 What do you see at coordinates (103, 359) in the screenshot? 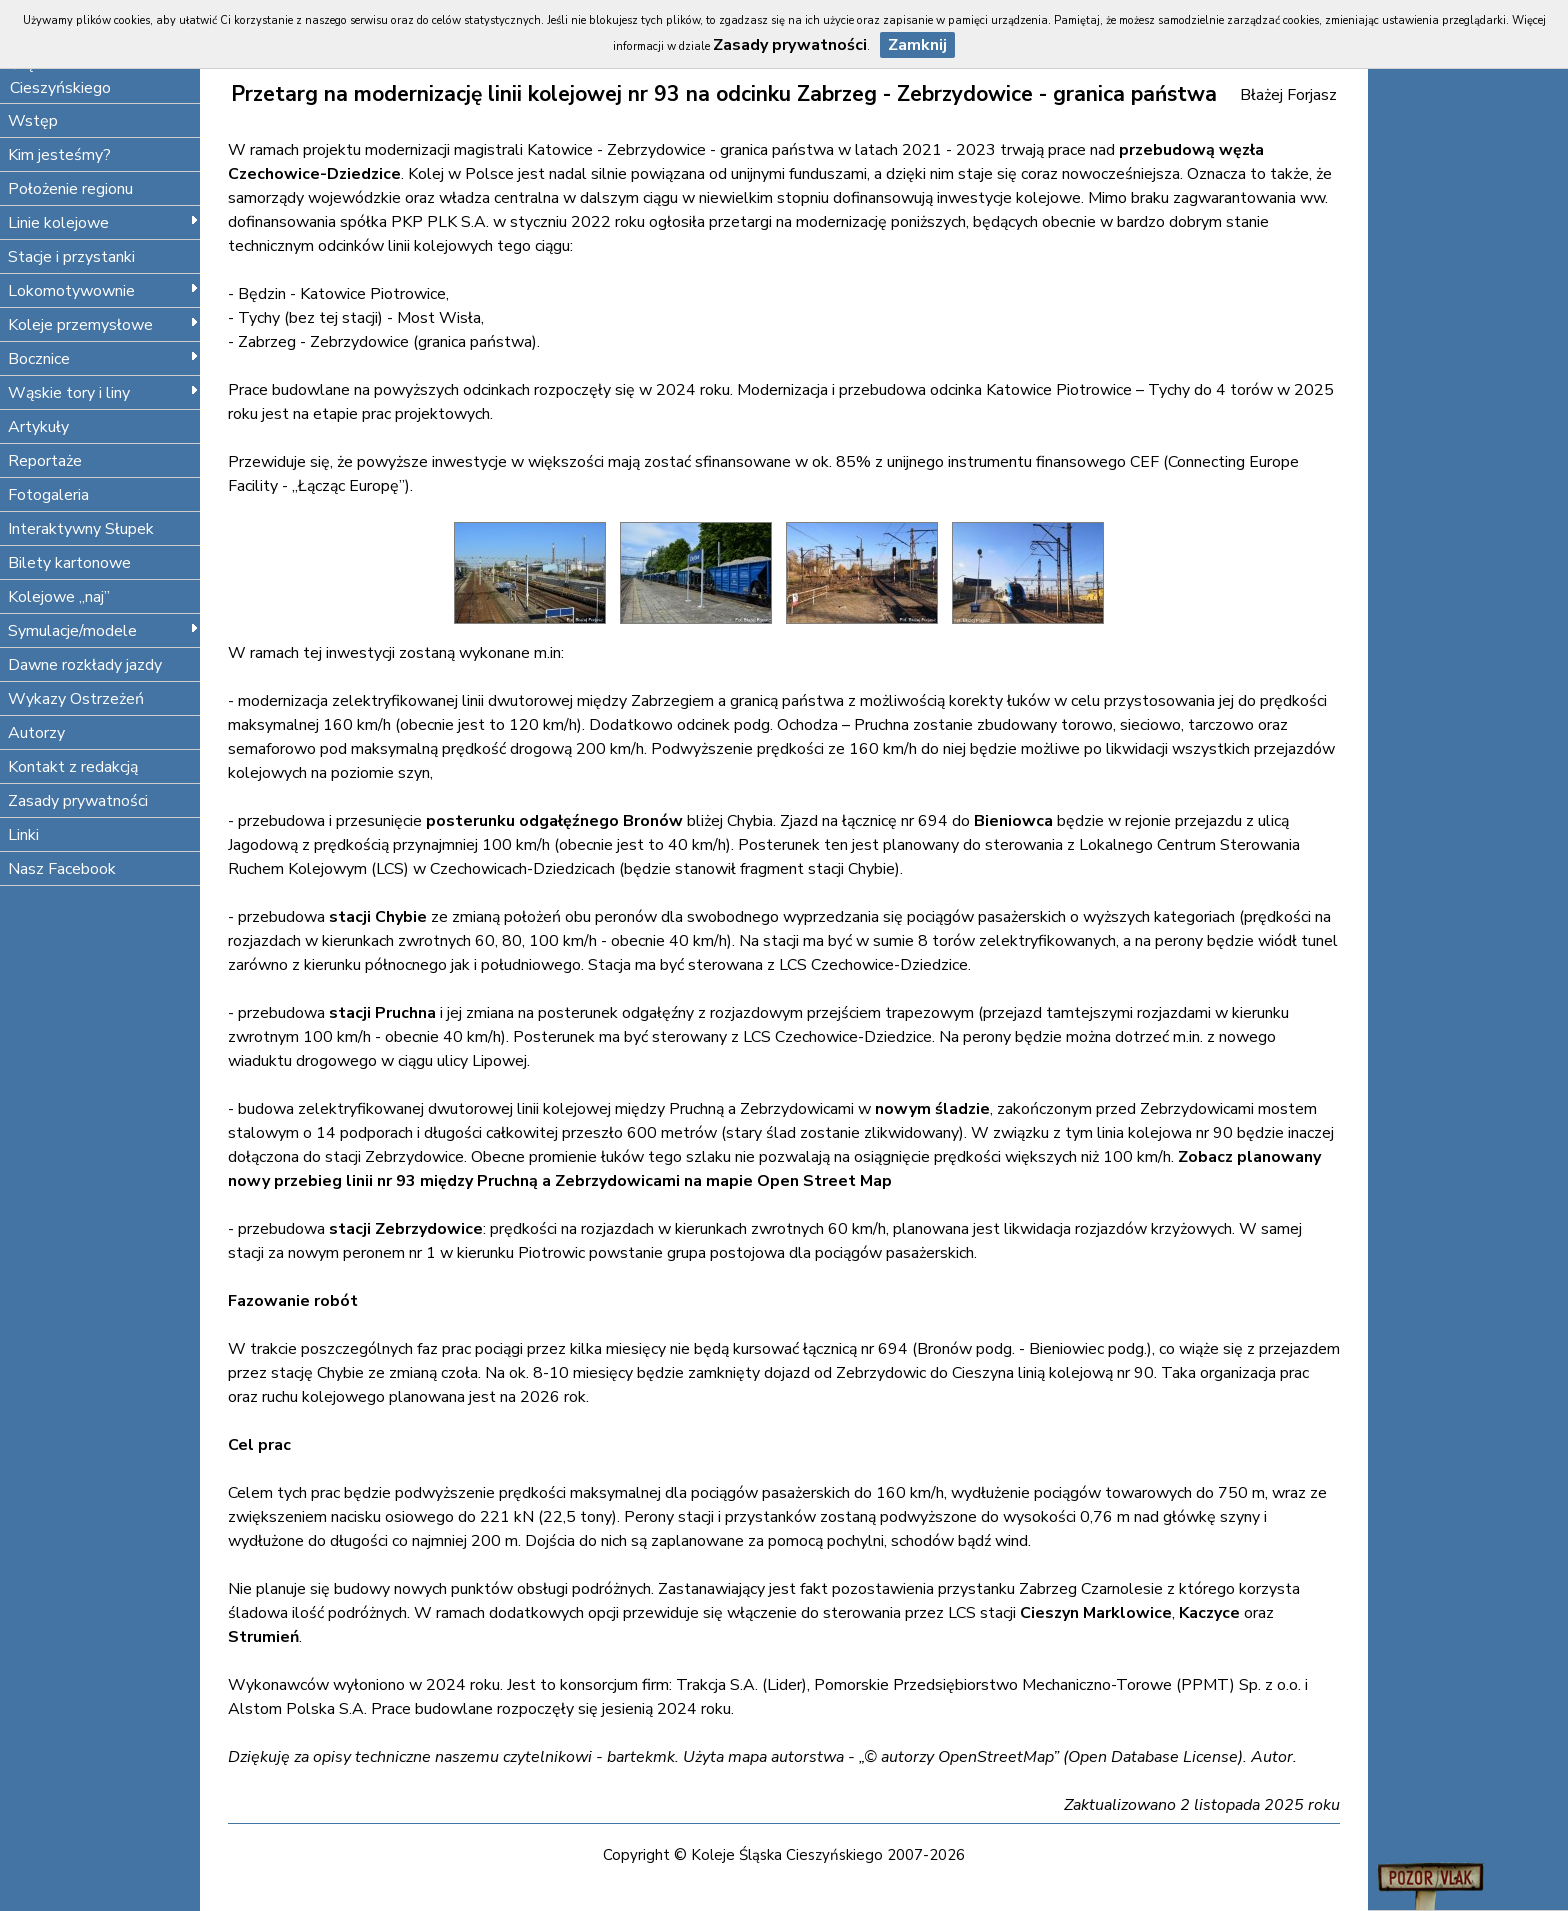
I see `Bocznice` at bounding box center [103, 359].